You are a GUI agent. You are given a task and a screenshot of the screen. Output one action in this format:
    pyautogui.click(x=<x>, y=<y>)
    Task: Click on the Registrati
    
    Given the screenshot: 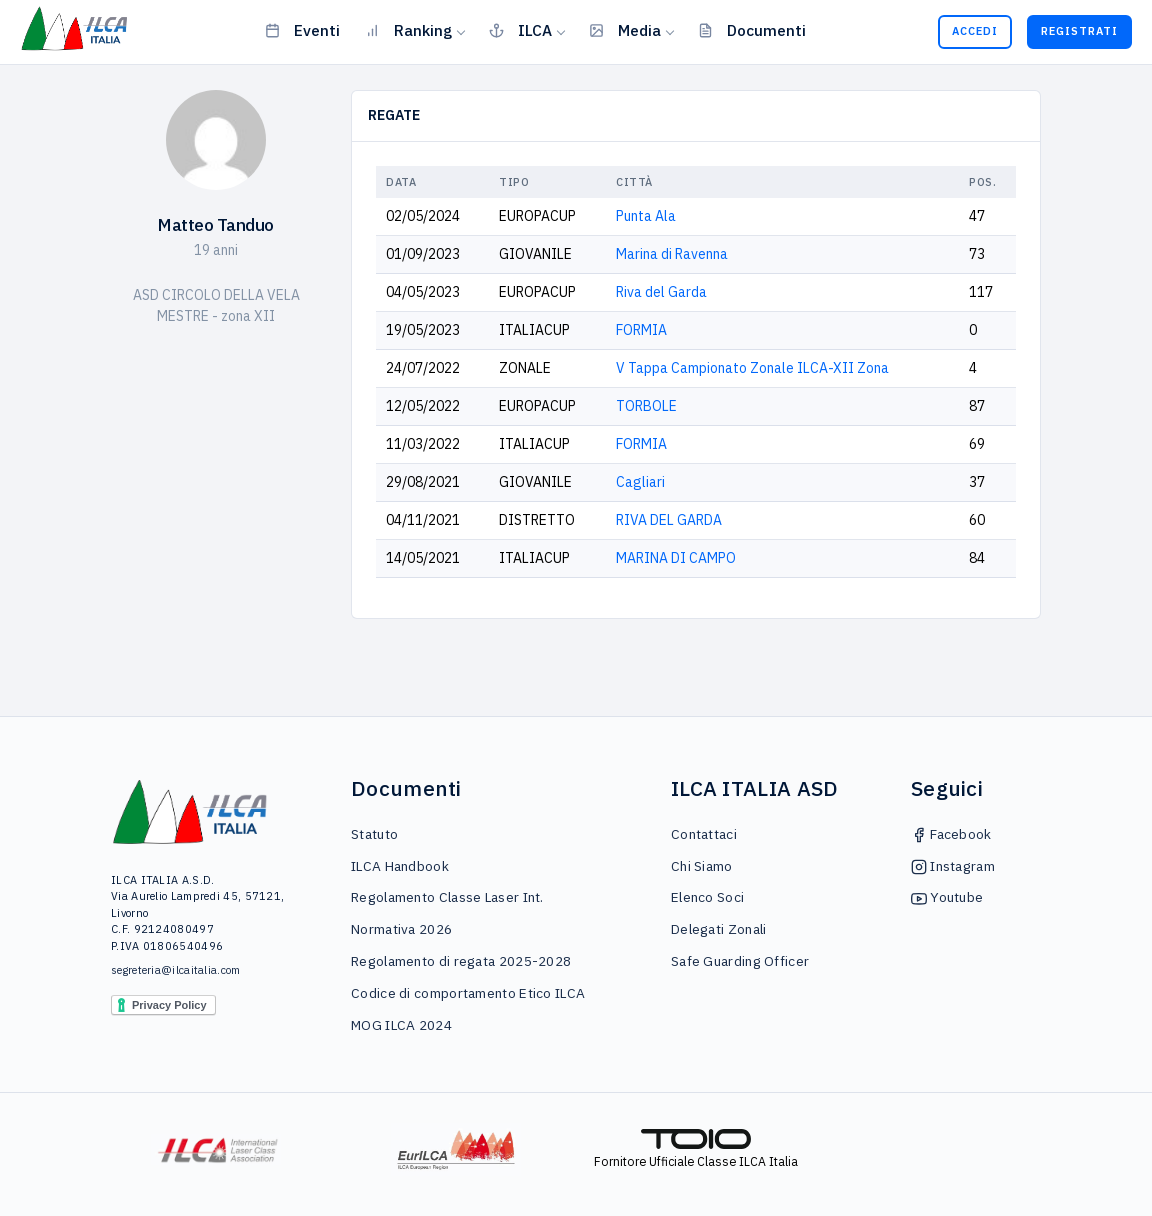 What is the action you would take?
    pyautogui.click(x=1079, y=31)
    